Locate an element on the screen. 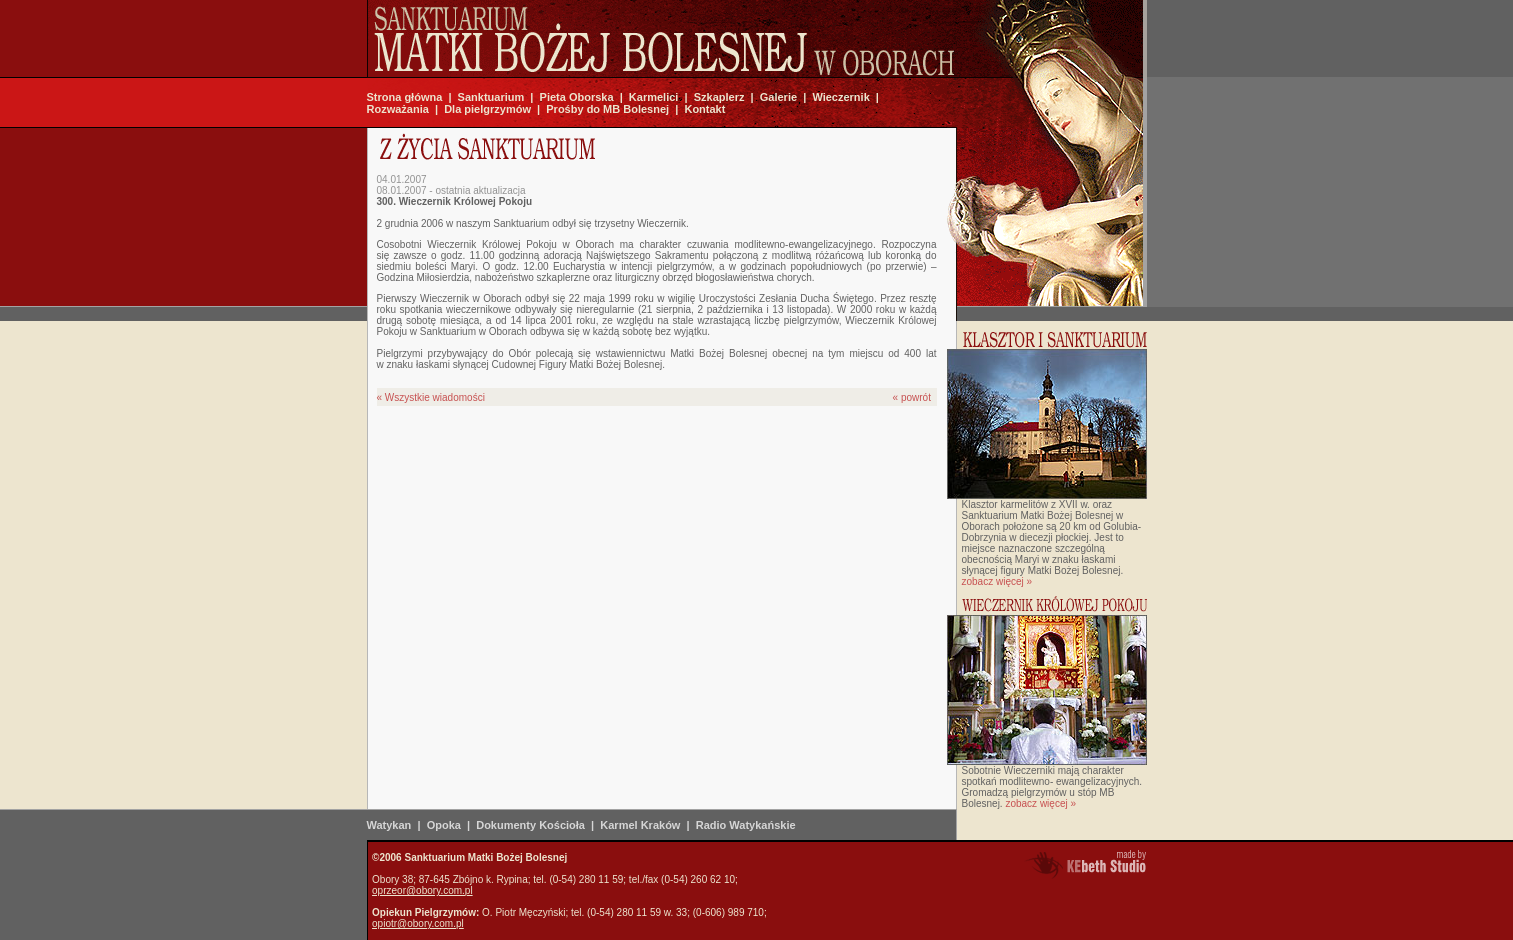 The height and width of the screenshot is (940, 1513). zobacz więcej » is located at coordinates (997, 581).